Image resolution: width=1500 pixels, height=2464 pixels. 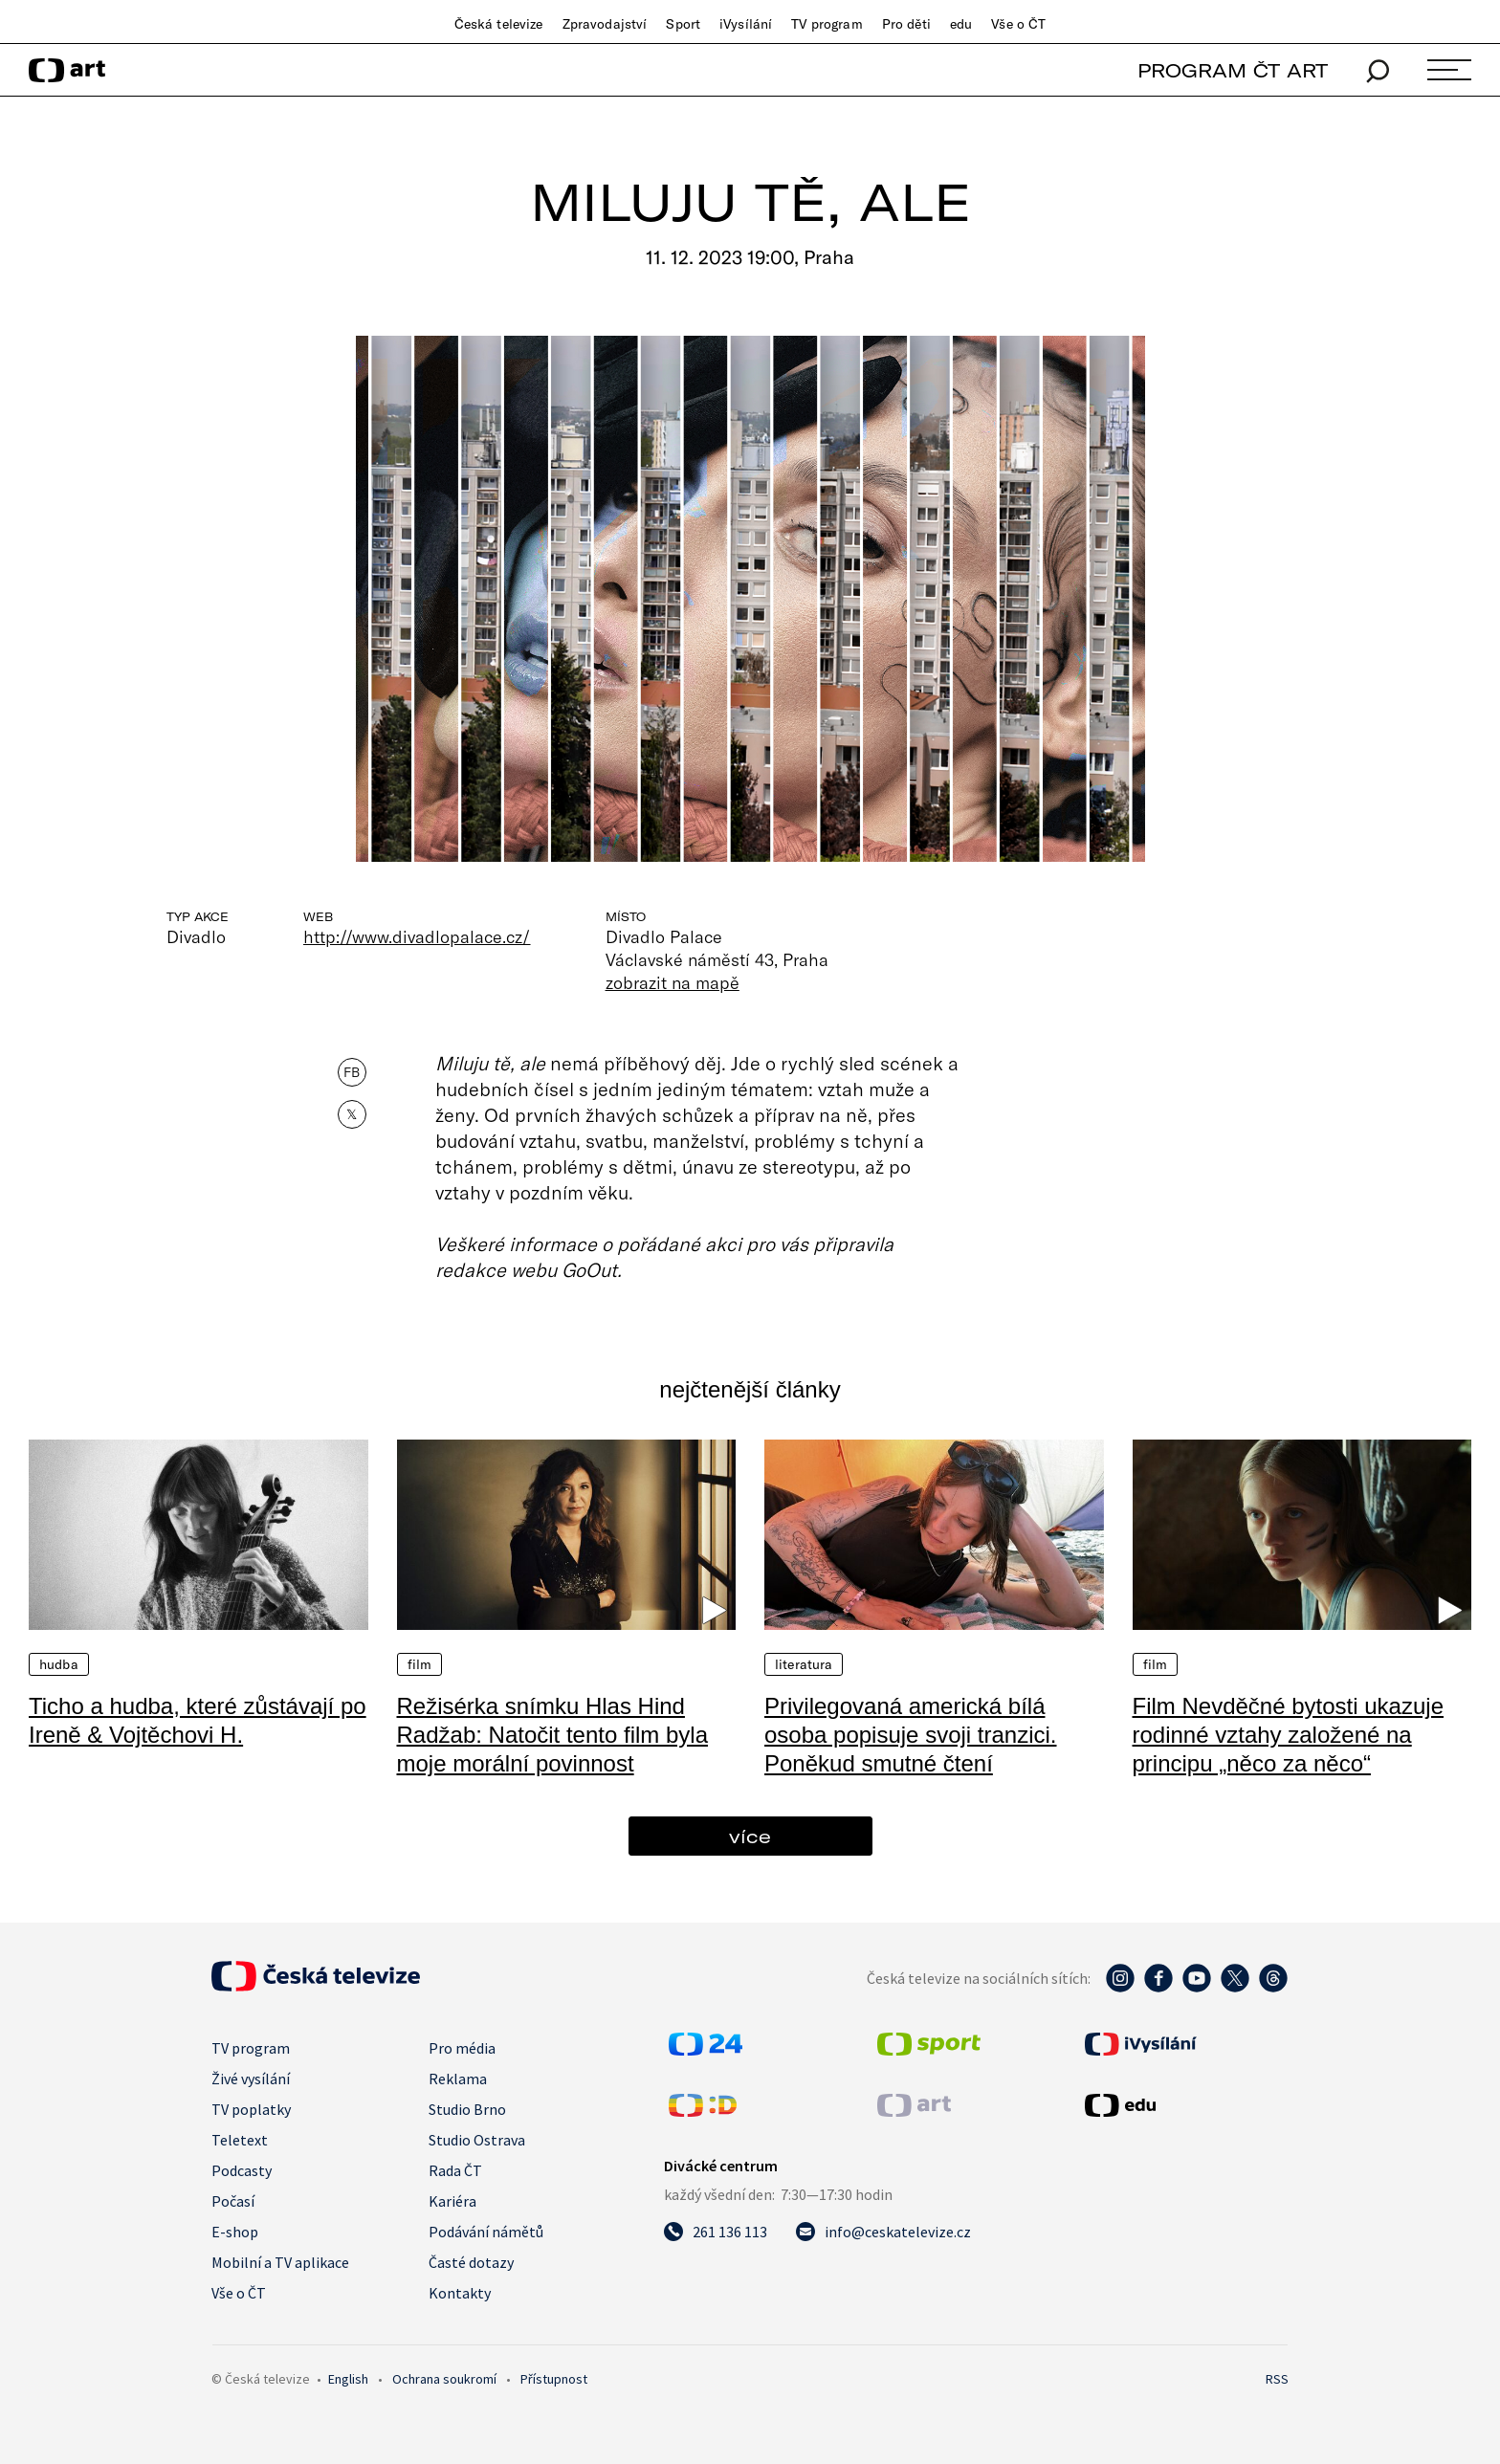 I want to click on Živé vysílání, so click(x=250, y=2078).